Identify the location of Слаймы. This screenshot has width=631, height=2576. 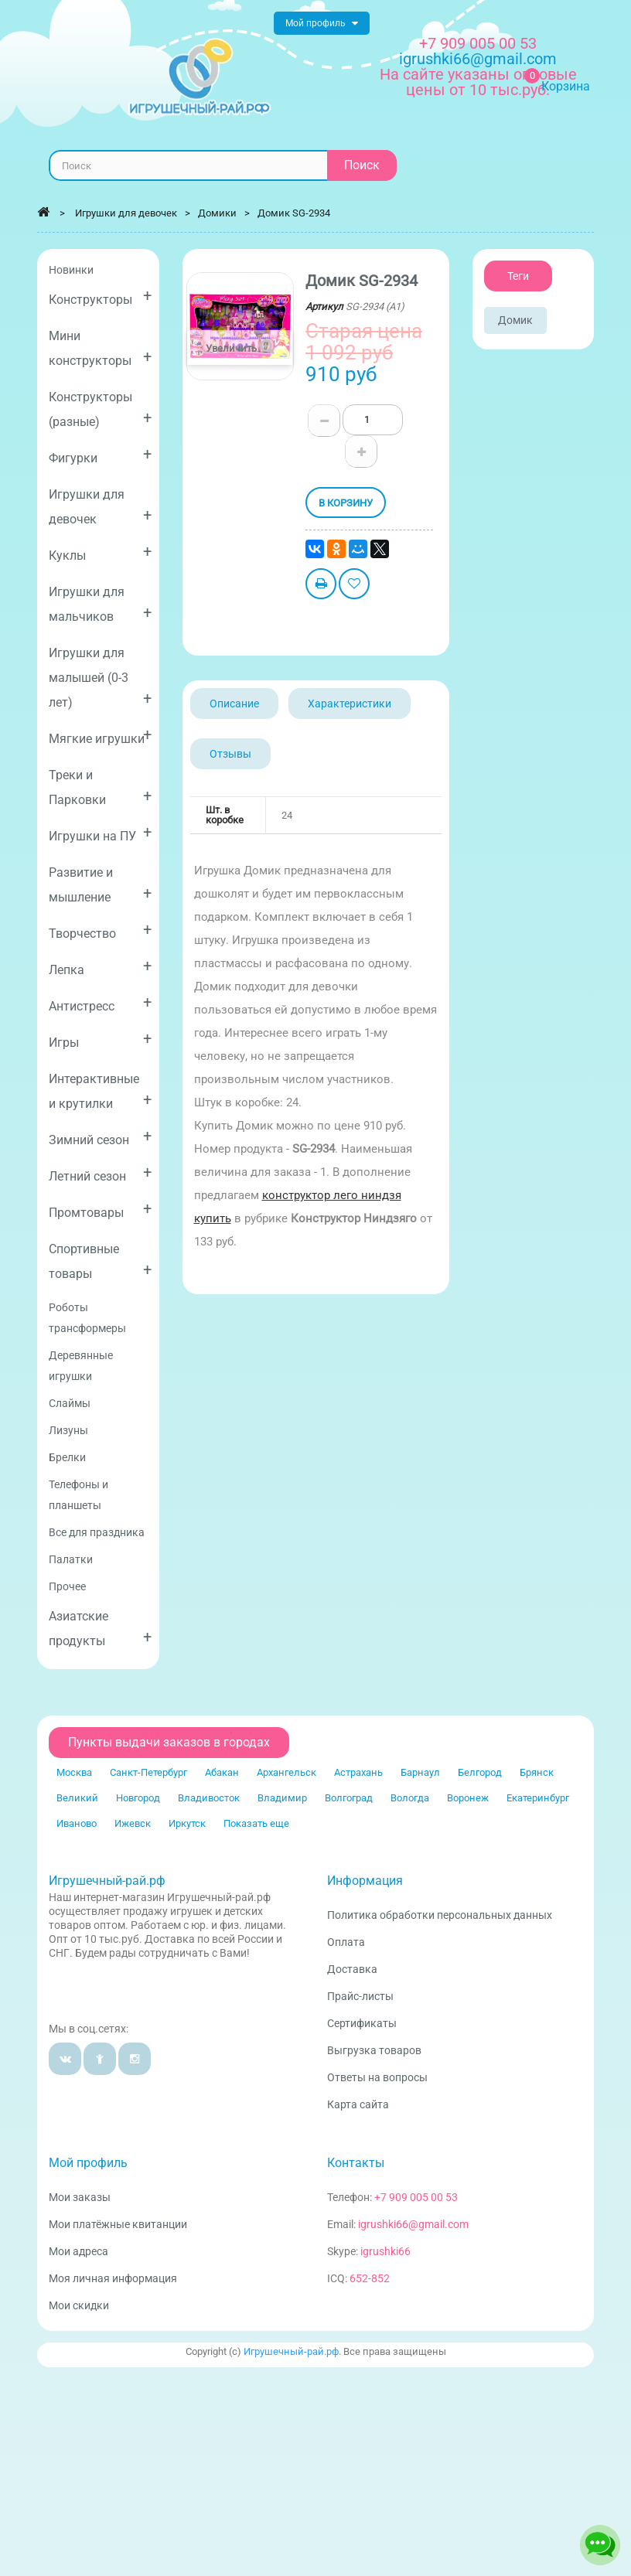
(69, 1403).